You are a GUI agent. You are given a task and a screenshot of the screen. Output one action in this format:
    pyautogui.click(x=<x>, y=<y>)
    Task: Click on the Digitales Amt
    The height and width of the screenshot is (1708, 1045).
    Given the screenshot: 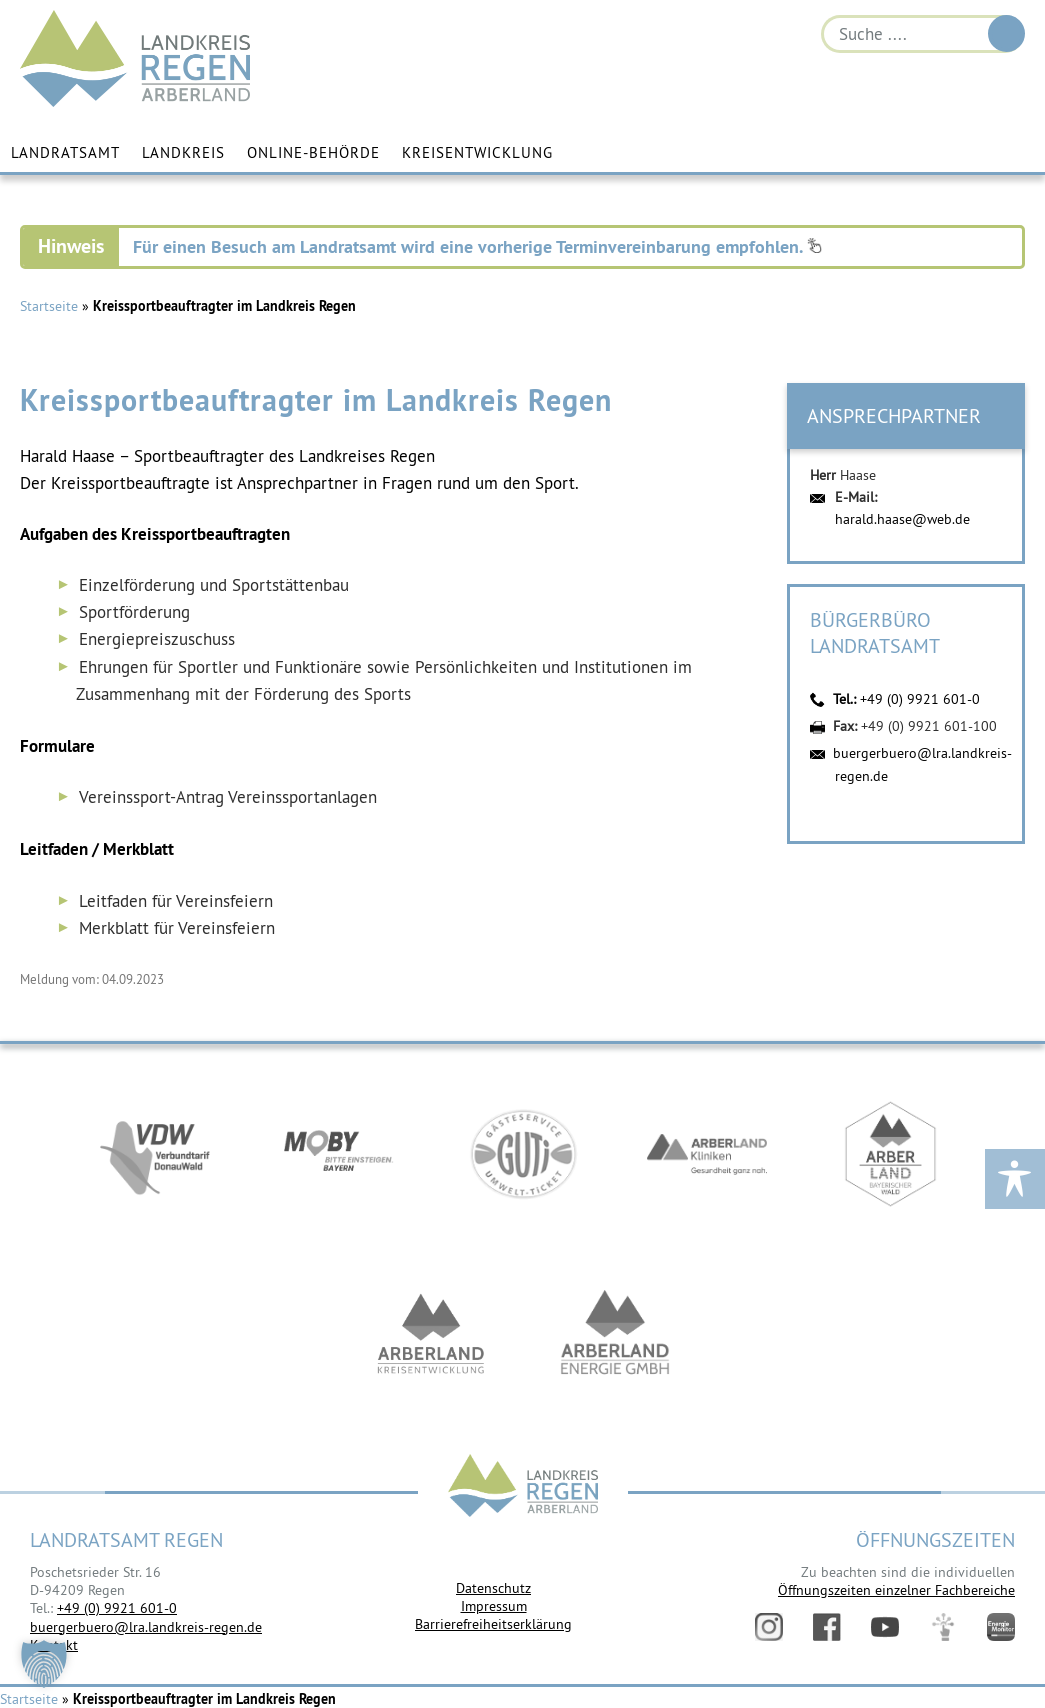 What is the action you would take?
    pyautogui.click(x=943, y=1627)
    